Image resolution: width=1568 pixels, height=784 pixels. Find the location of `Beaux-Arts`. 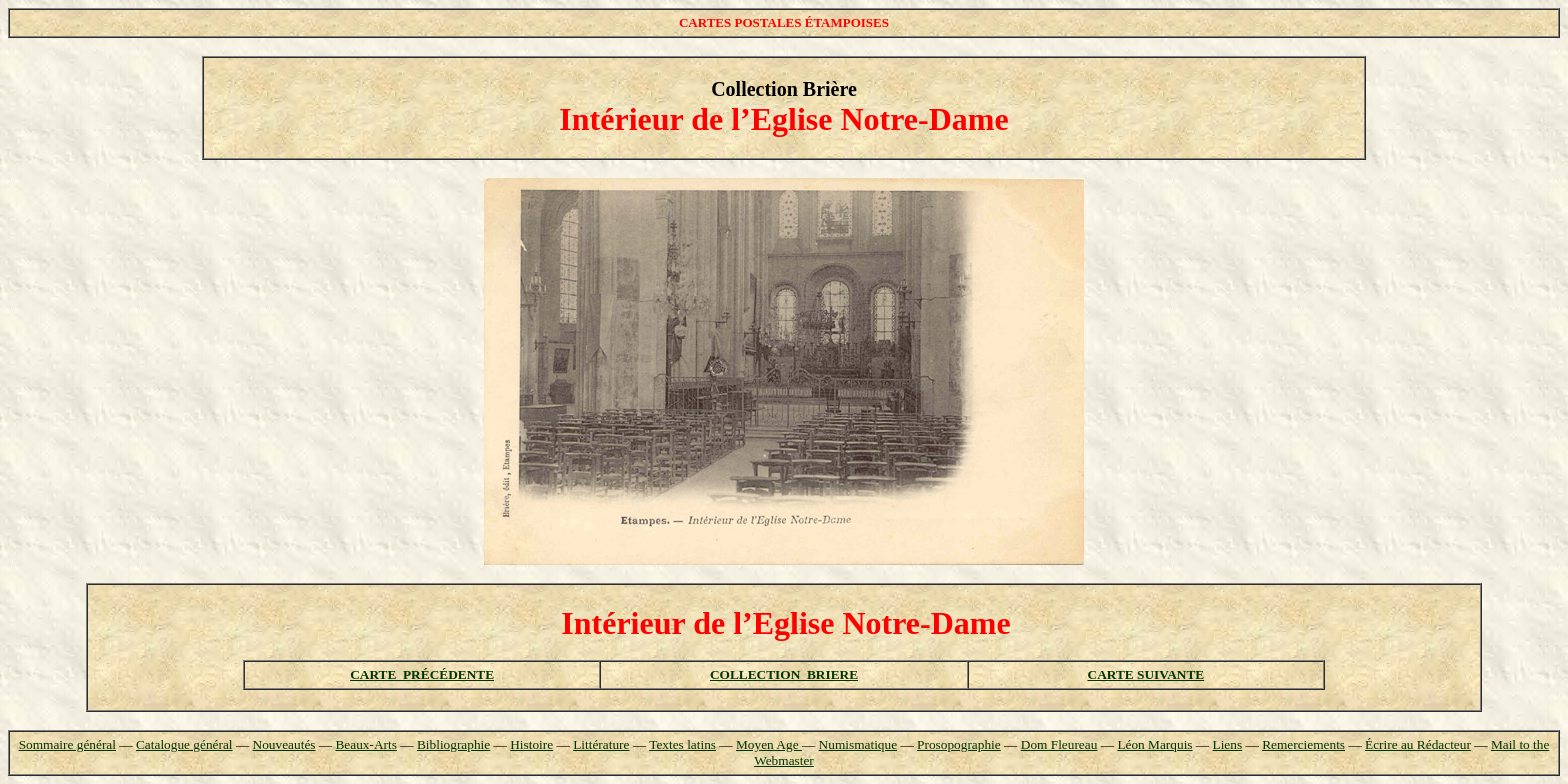

Beaux-Arts is located at coordinates (365, 744).